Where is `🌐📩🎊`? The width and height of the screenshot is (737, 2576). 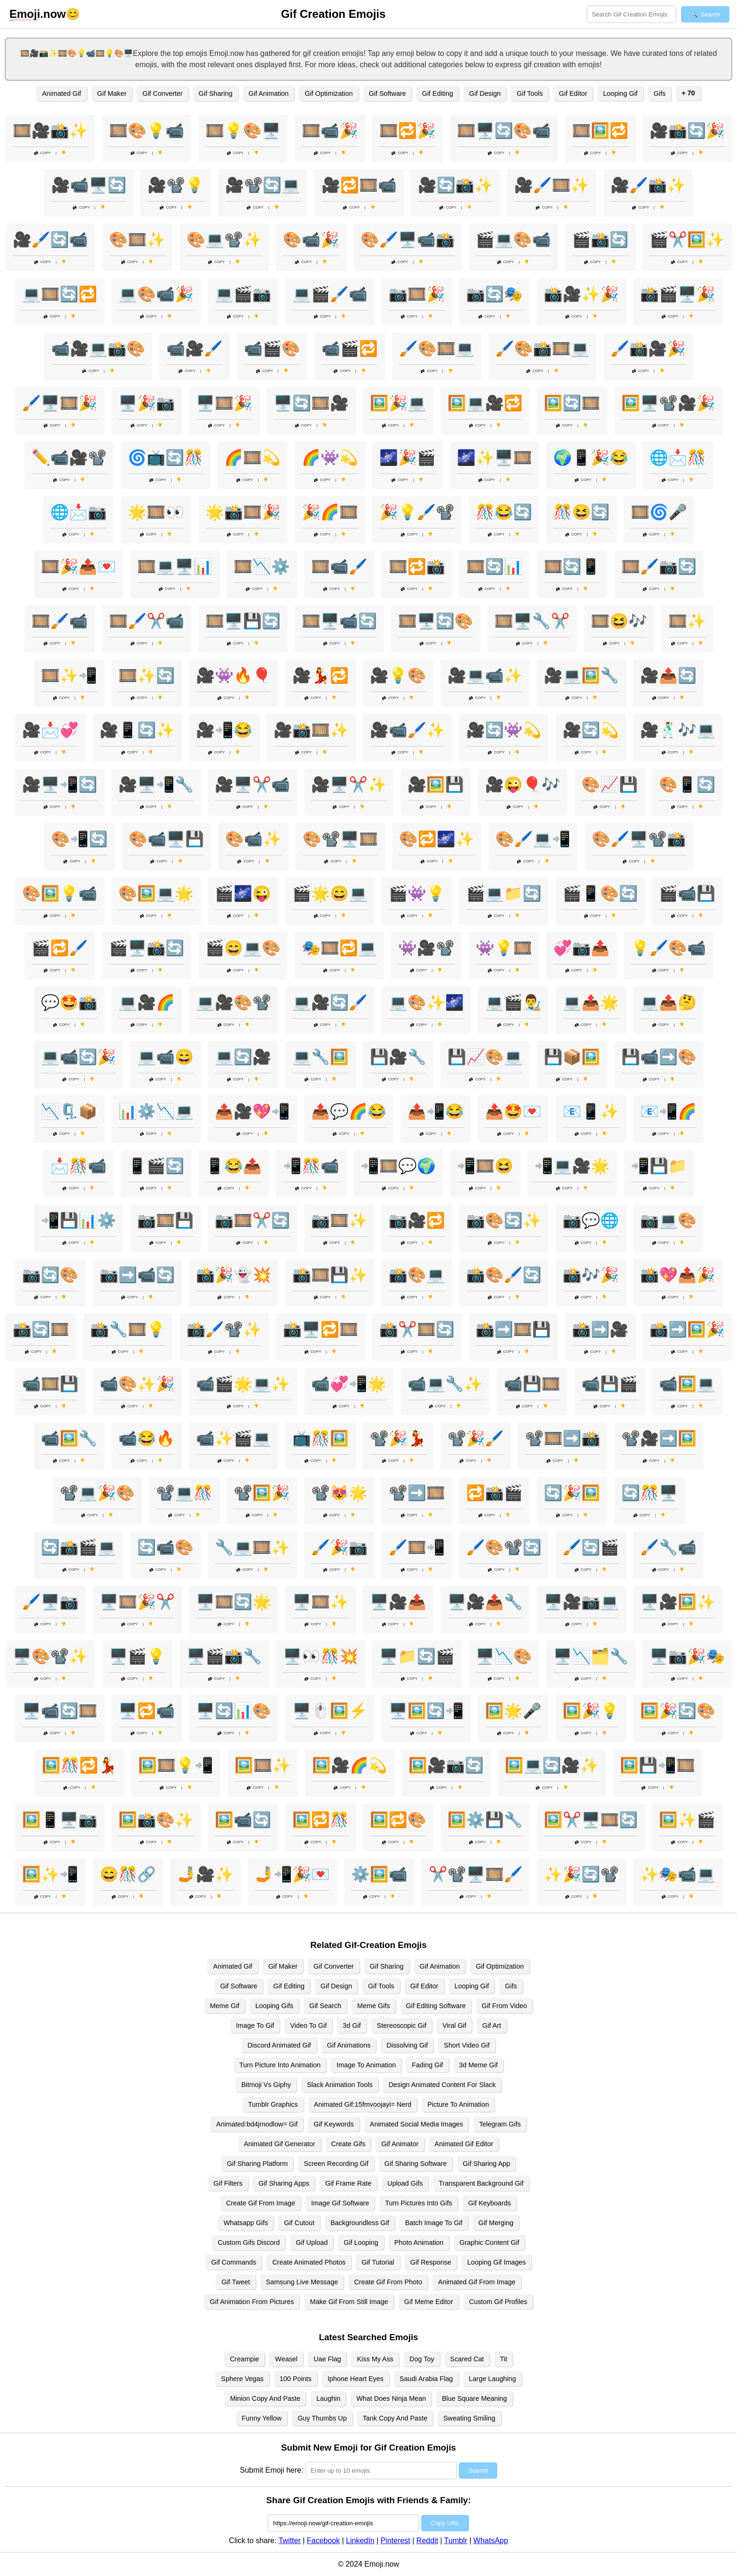
🌐📩🎊 is located at coordinates (678, 457).